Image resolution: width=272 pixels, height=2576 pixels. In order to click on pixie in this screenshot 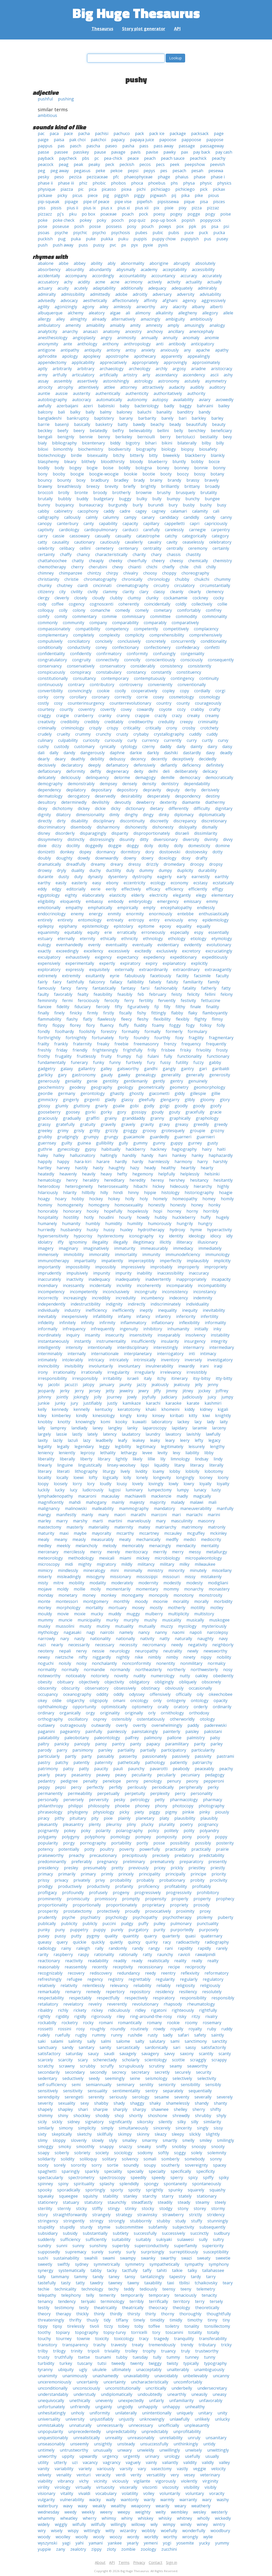, I will do `click(168, 208)`.